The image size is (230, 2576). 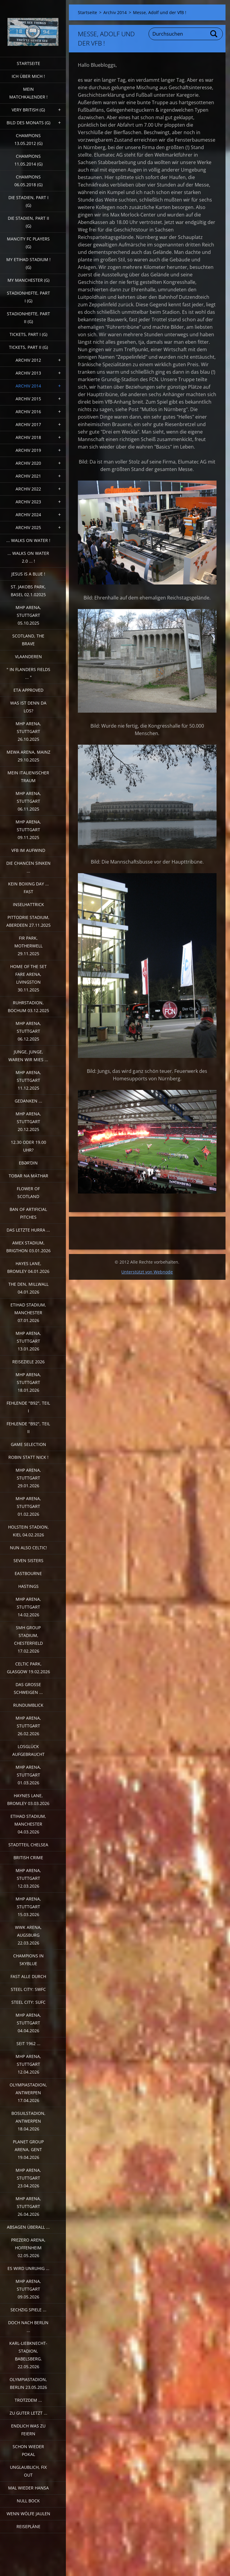 I want to click on Tobar na Màthar, so click(x=28, y=1176).